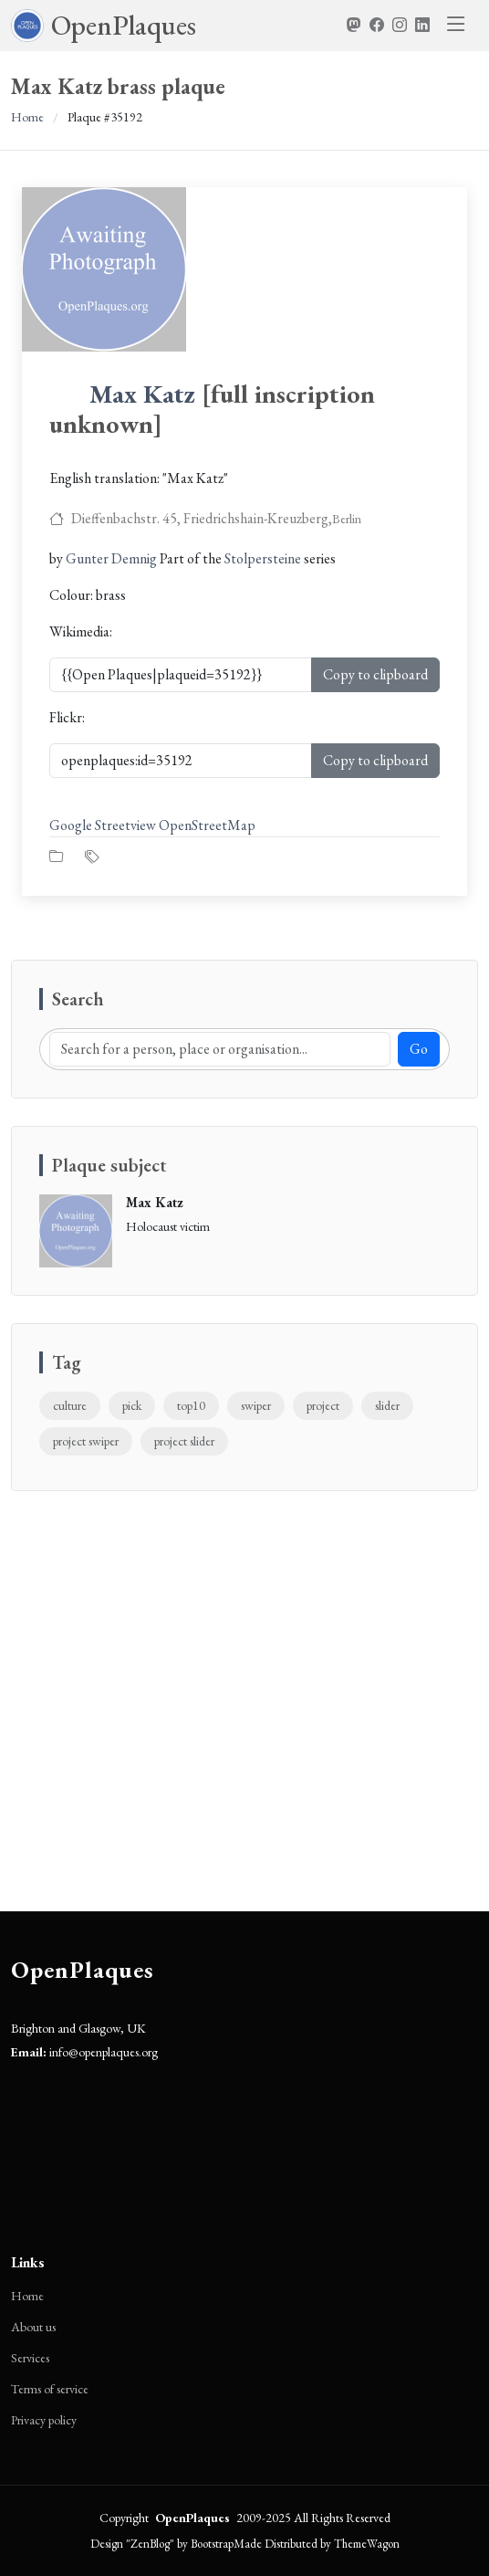  What do you see at coordinates (44, 2419) in the screenshot?
I see `Privacy policy` at bounding box center [44, 2419].